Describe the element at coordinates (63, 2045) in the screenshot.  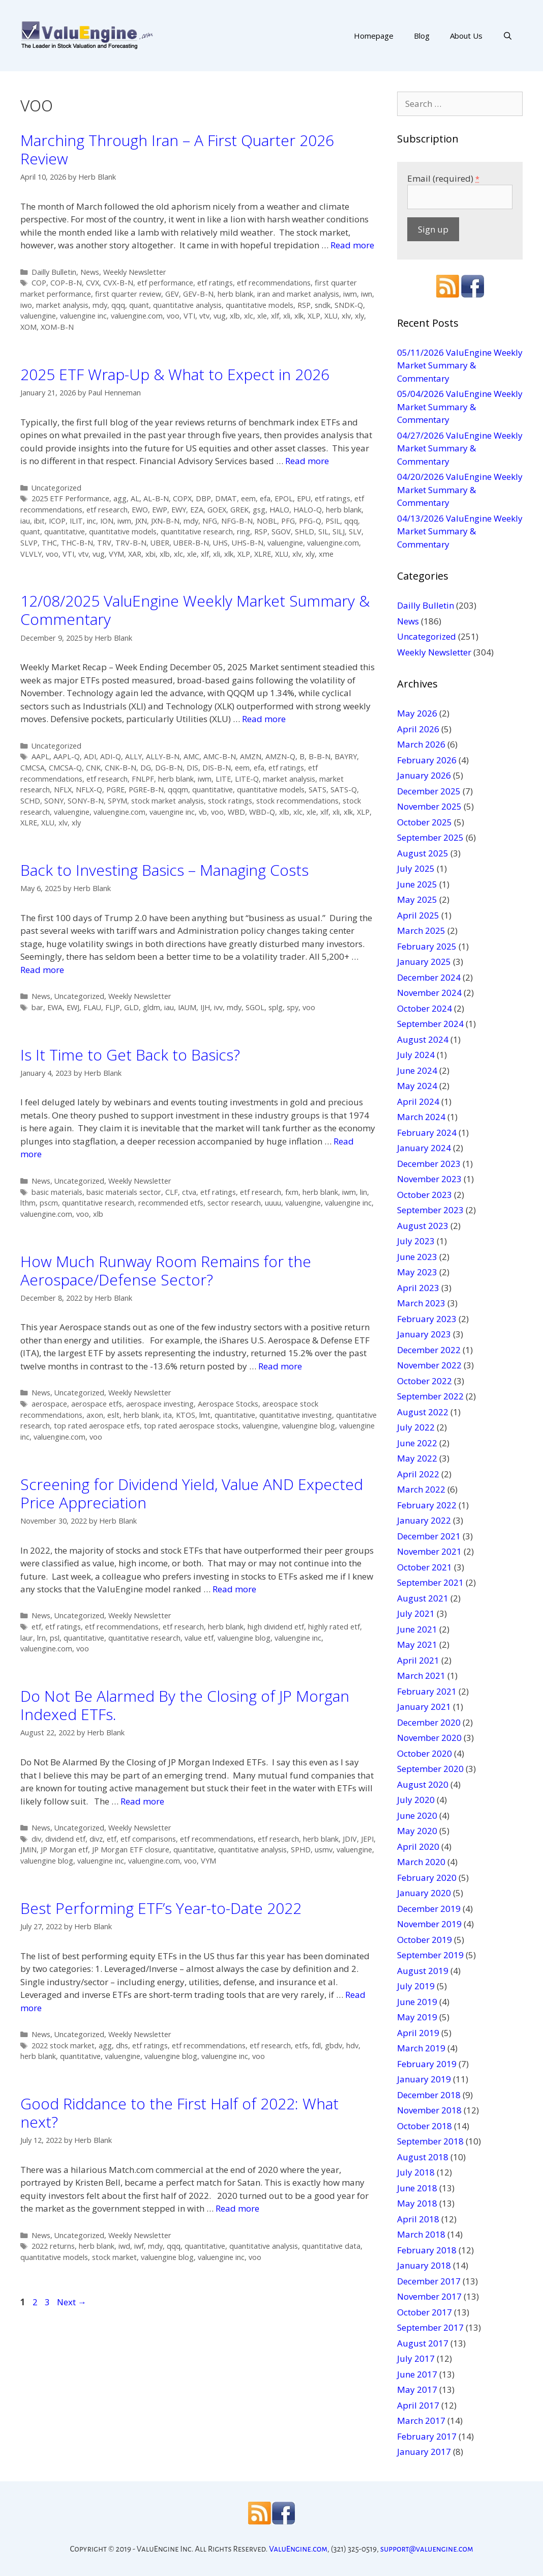
I see `2022 stock market` at that location.